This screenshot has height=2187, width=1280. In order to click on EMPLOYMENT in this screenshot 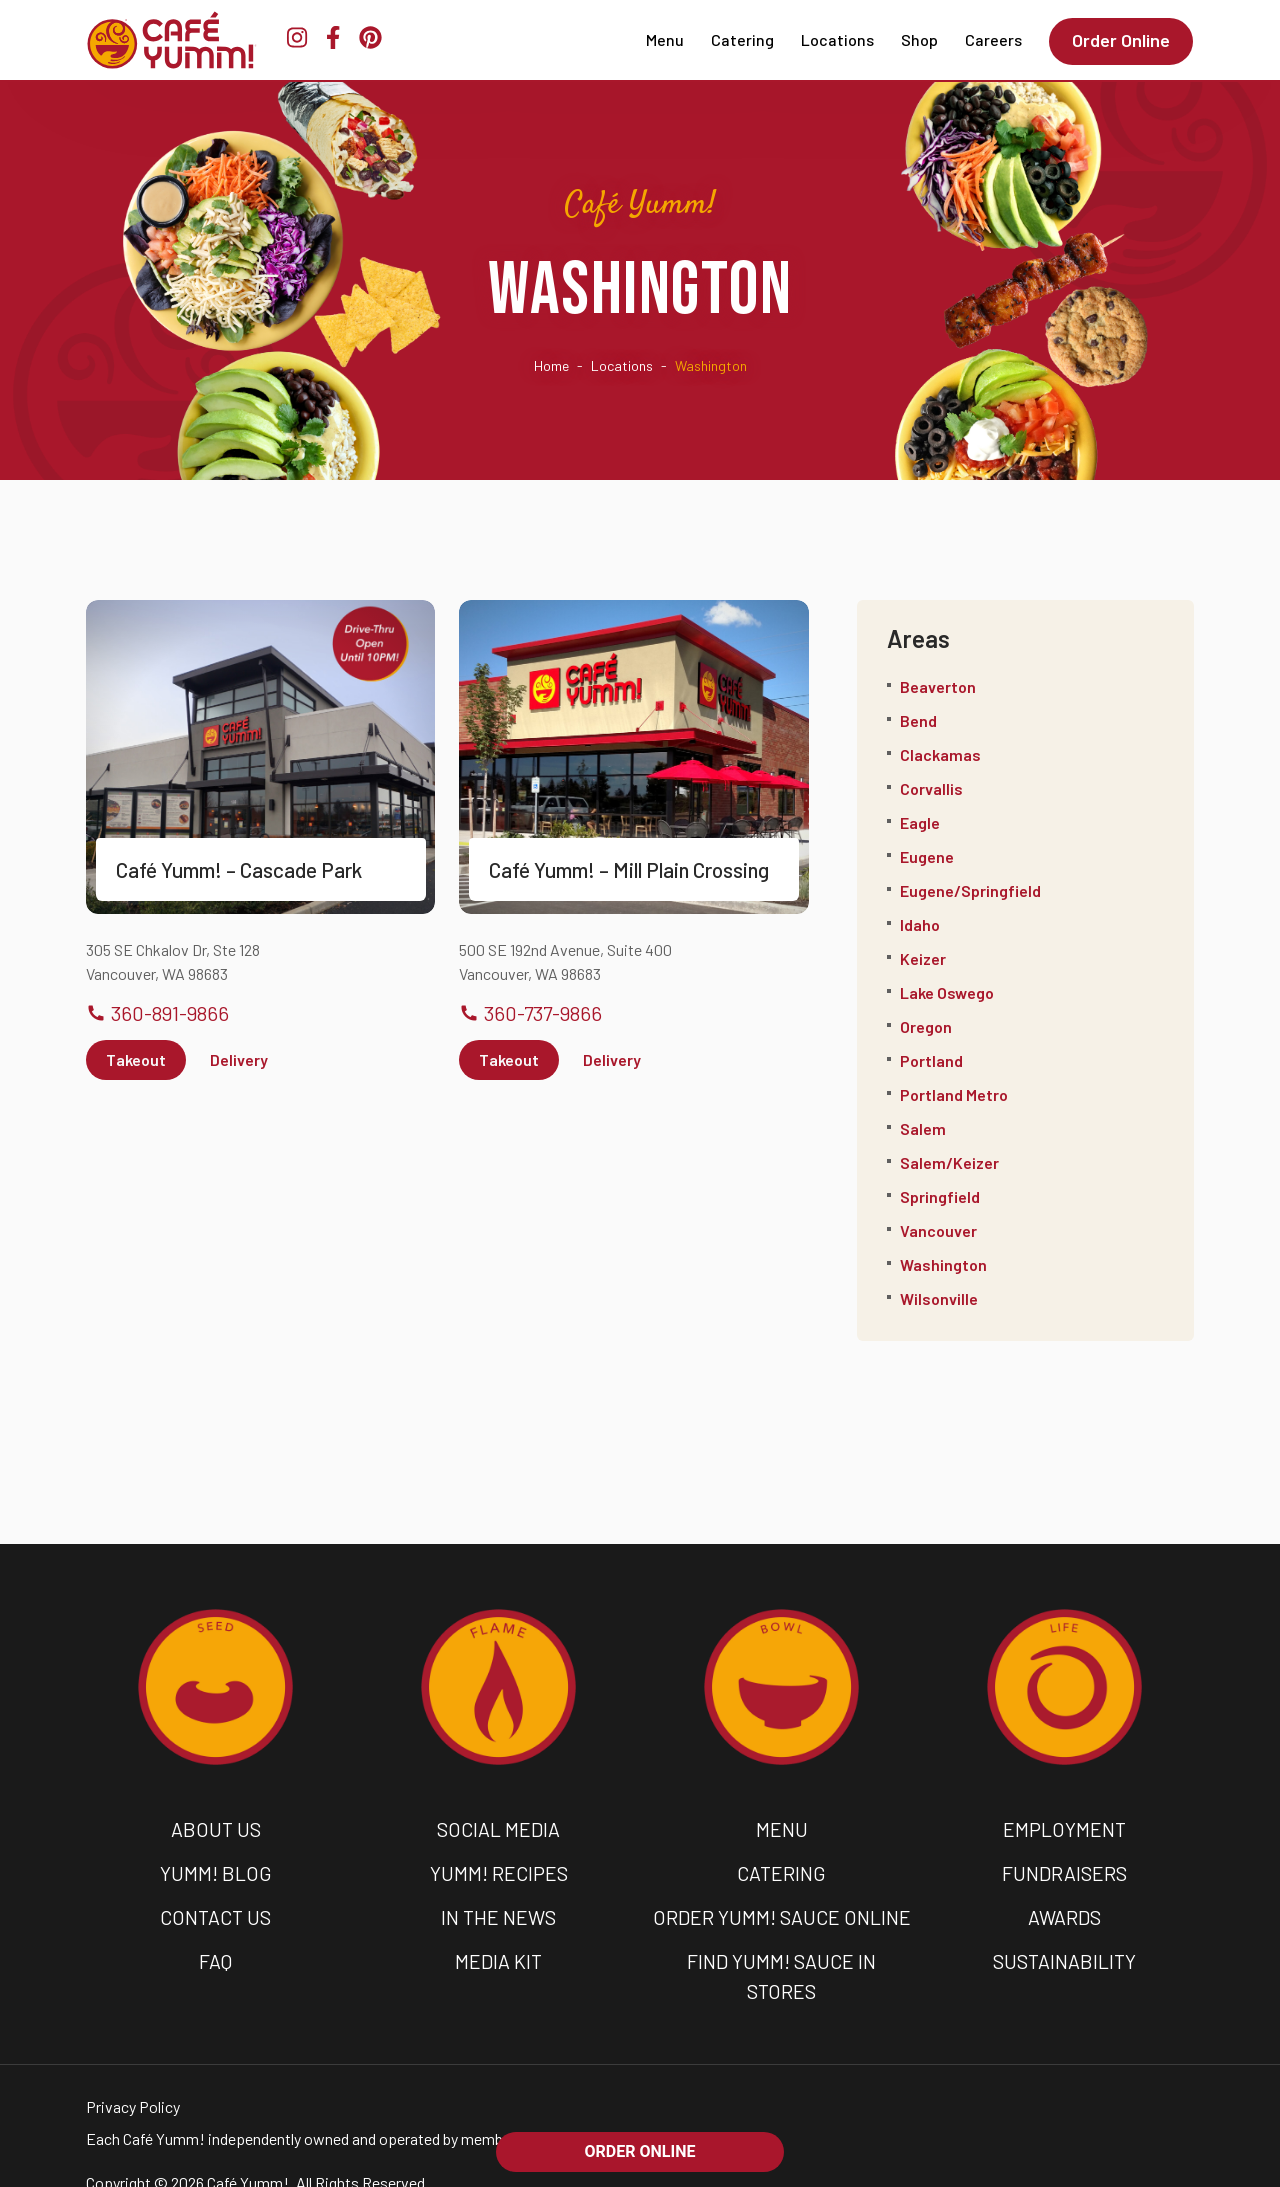, I will do `click(1065, 1828)`.